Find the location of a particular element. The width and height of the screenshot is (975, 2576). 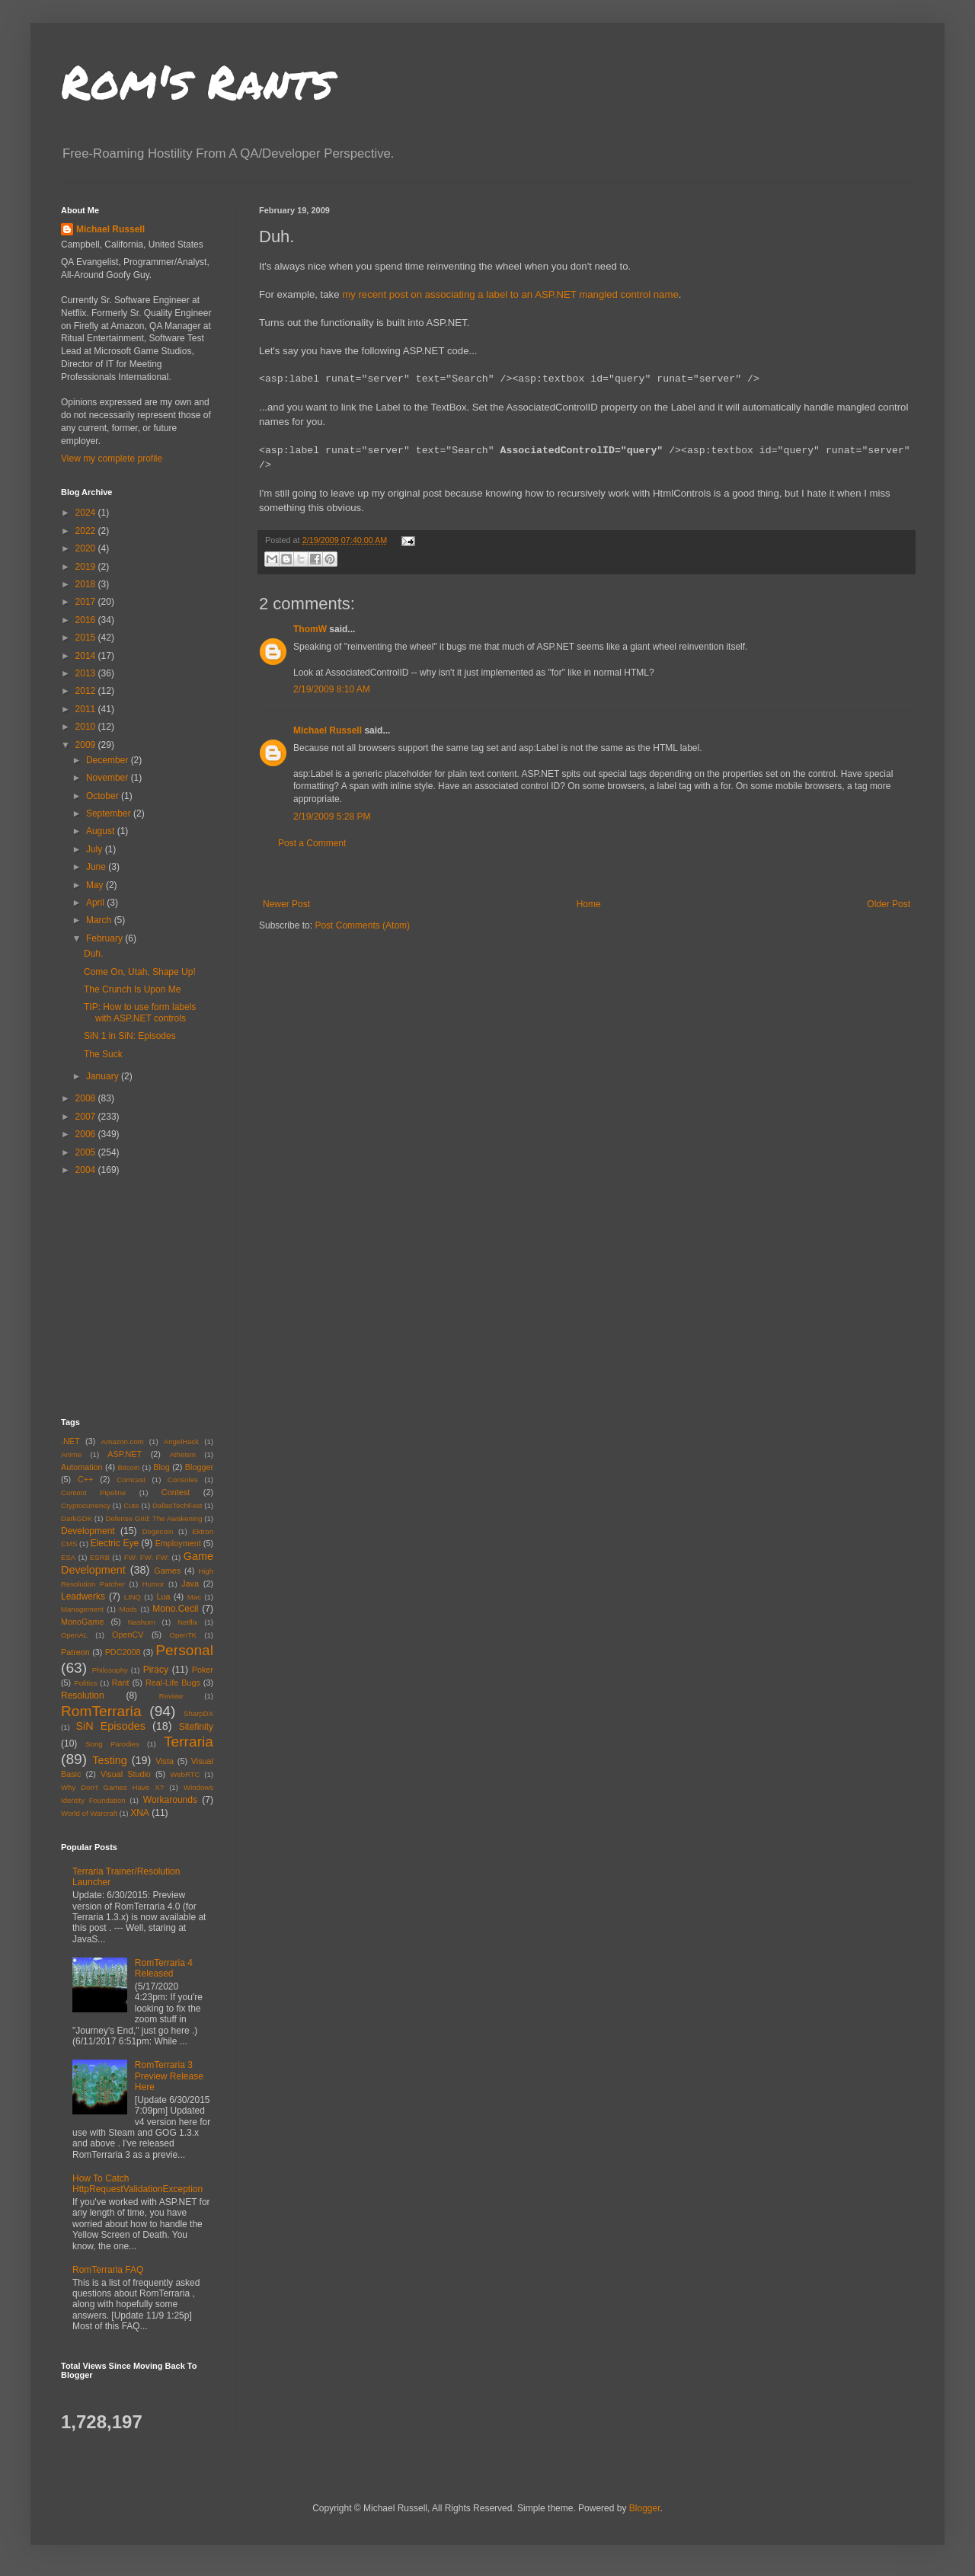

April is located at coordinates (96, 902).